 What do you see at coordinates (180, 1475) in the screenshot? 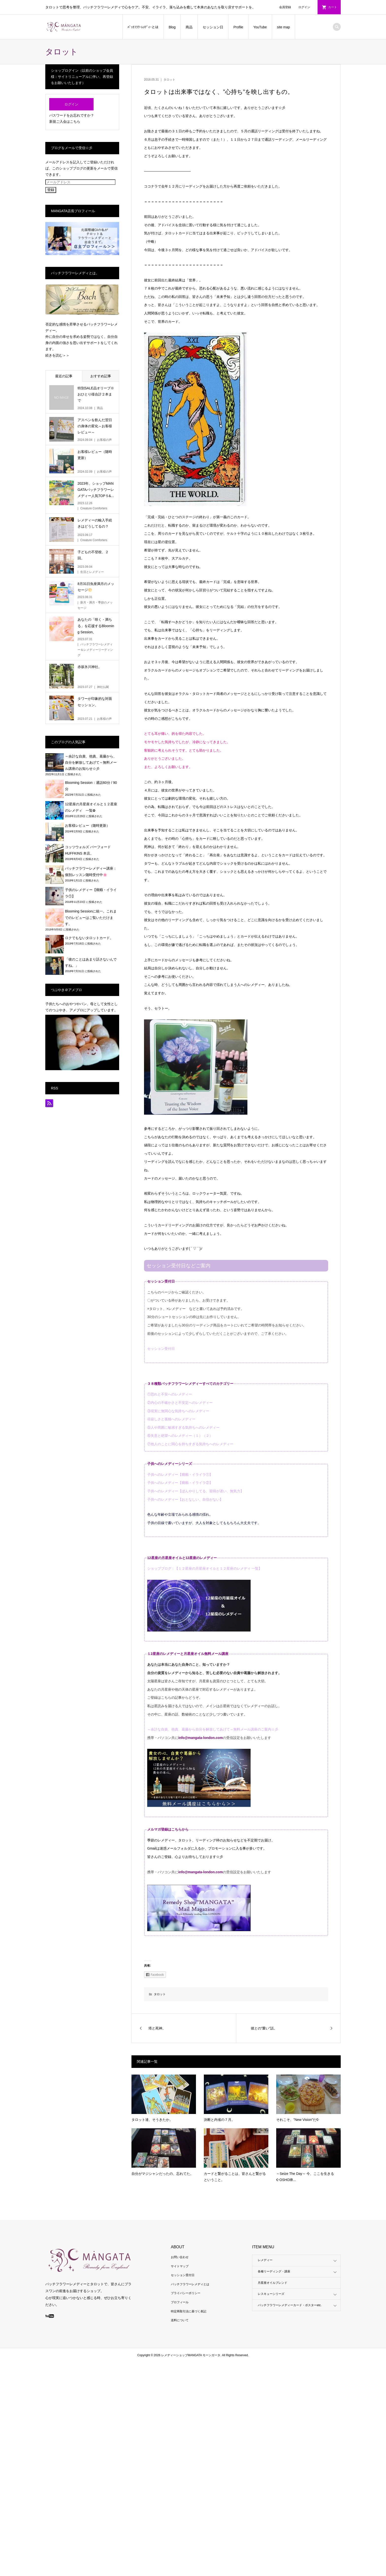
I see `子供へのレメディー【癇癪・イライラ①】` at bounding box center [180, 1475].